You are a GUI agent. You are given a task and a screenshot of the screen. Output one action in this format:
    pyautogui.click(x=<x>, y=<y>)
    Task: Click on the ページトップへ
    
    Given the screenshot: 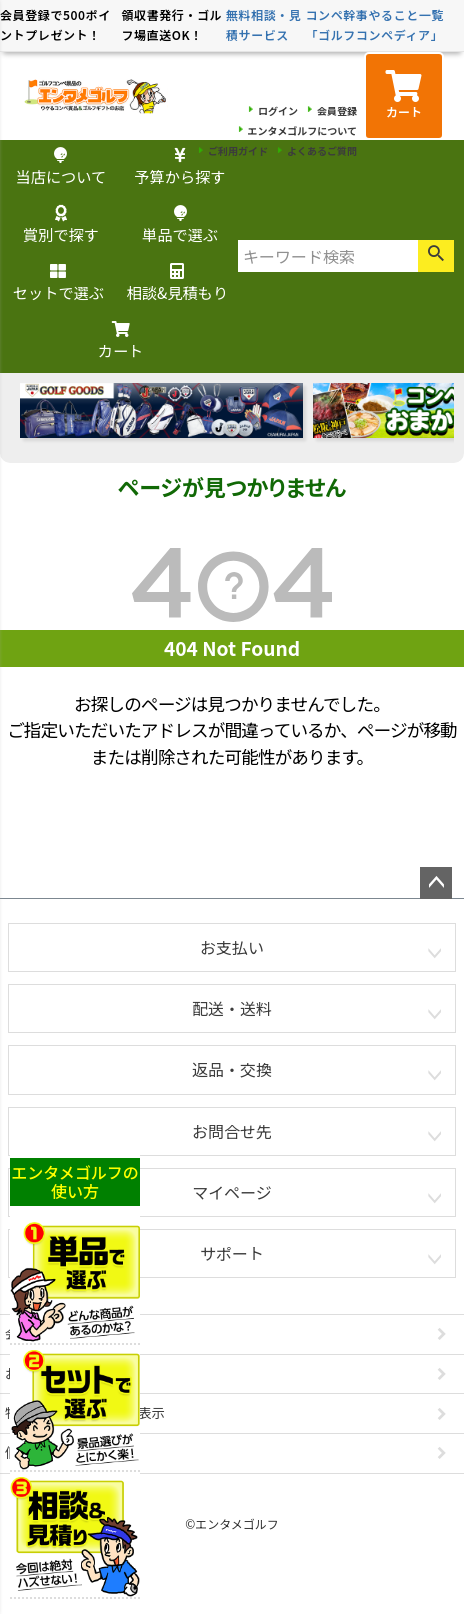 What is the action you would take?
    pyautogui.click(x=436, y=883)
    